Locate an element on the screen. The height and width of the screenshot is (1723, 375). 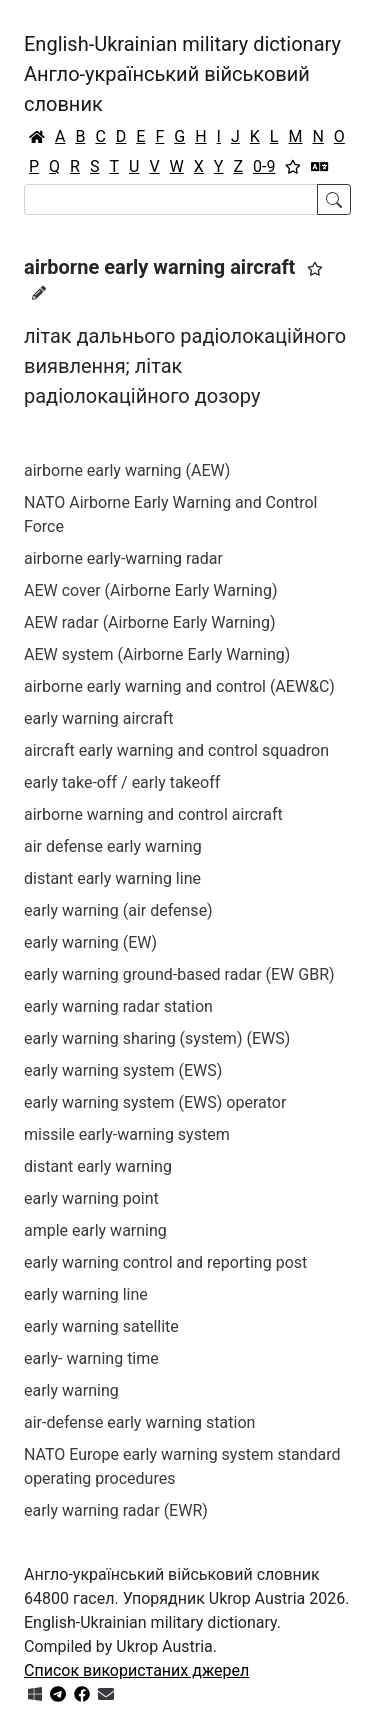
[Вибране] is located at coordinates (293, 167).